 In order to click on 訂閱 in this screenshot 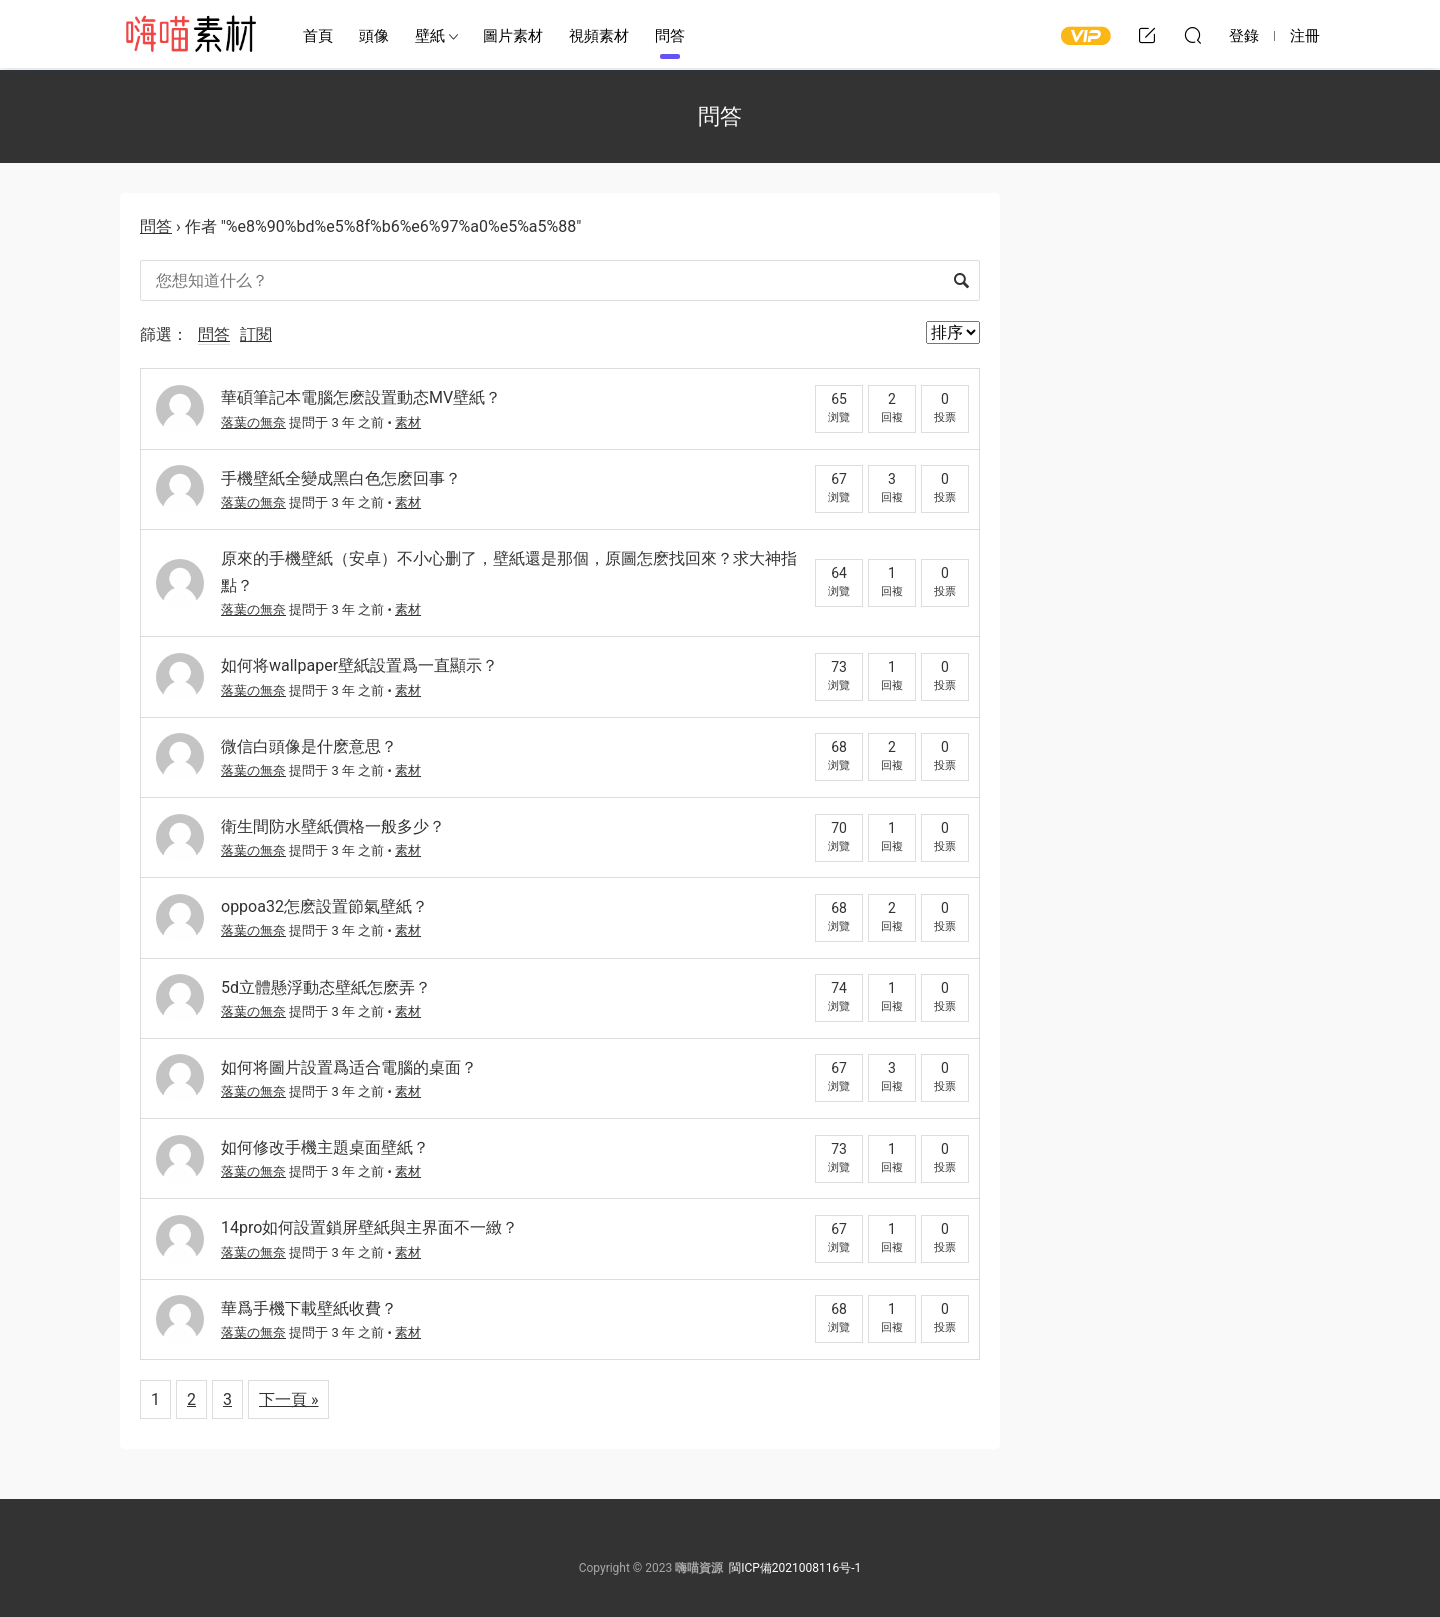, I will do `click(256, 334)`.